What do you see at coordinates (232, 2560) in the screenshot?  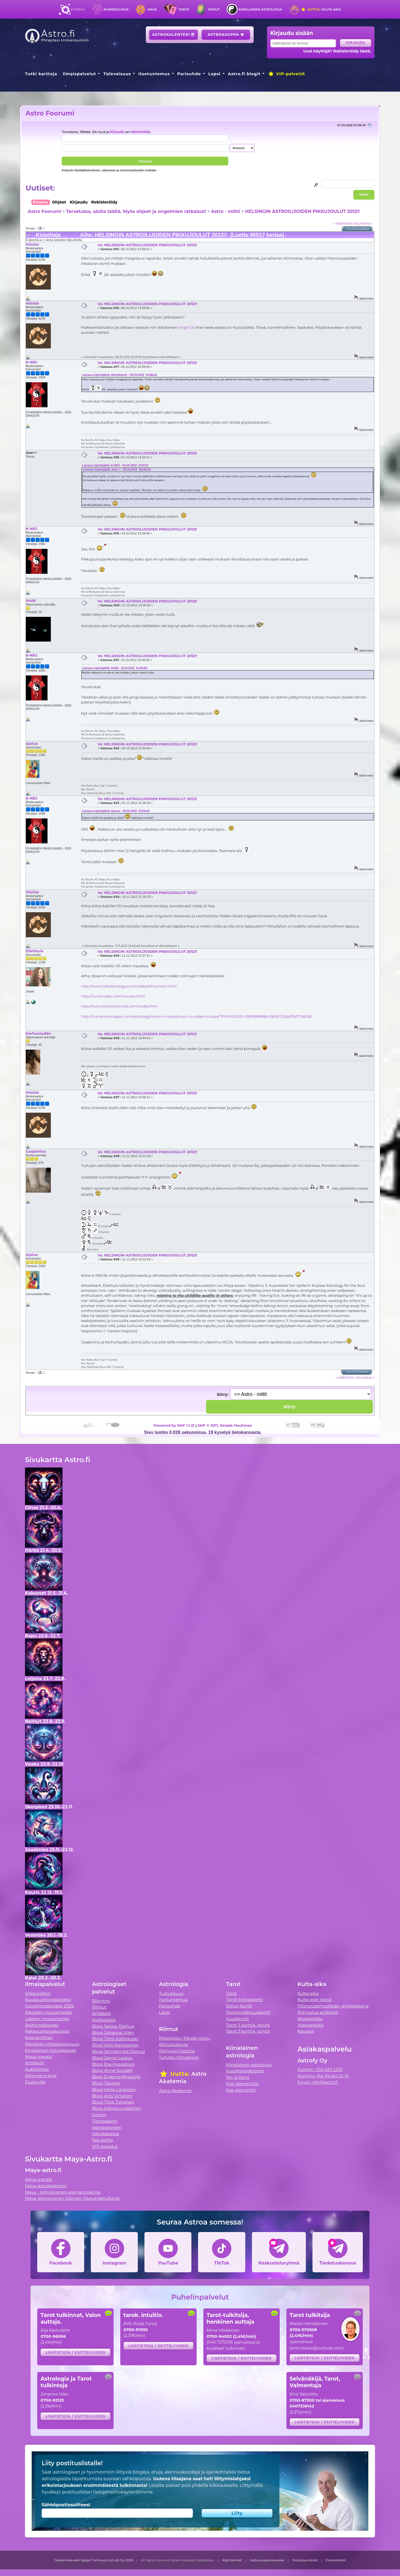 I see `Käyttöehdot` at bounding box center [232, 2560].